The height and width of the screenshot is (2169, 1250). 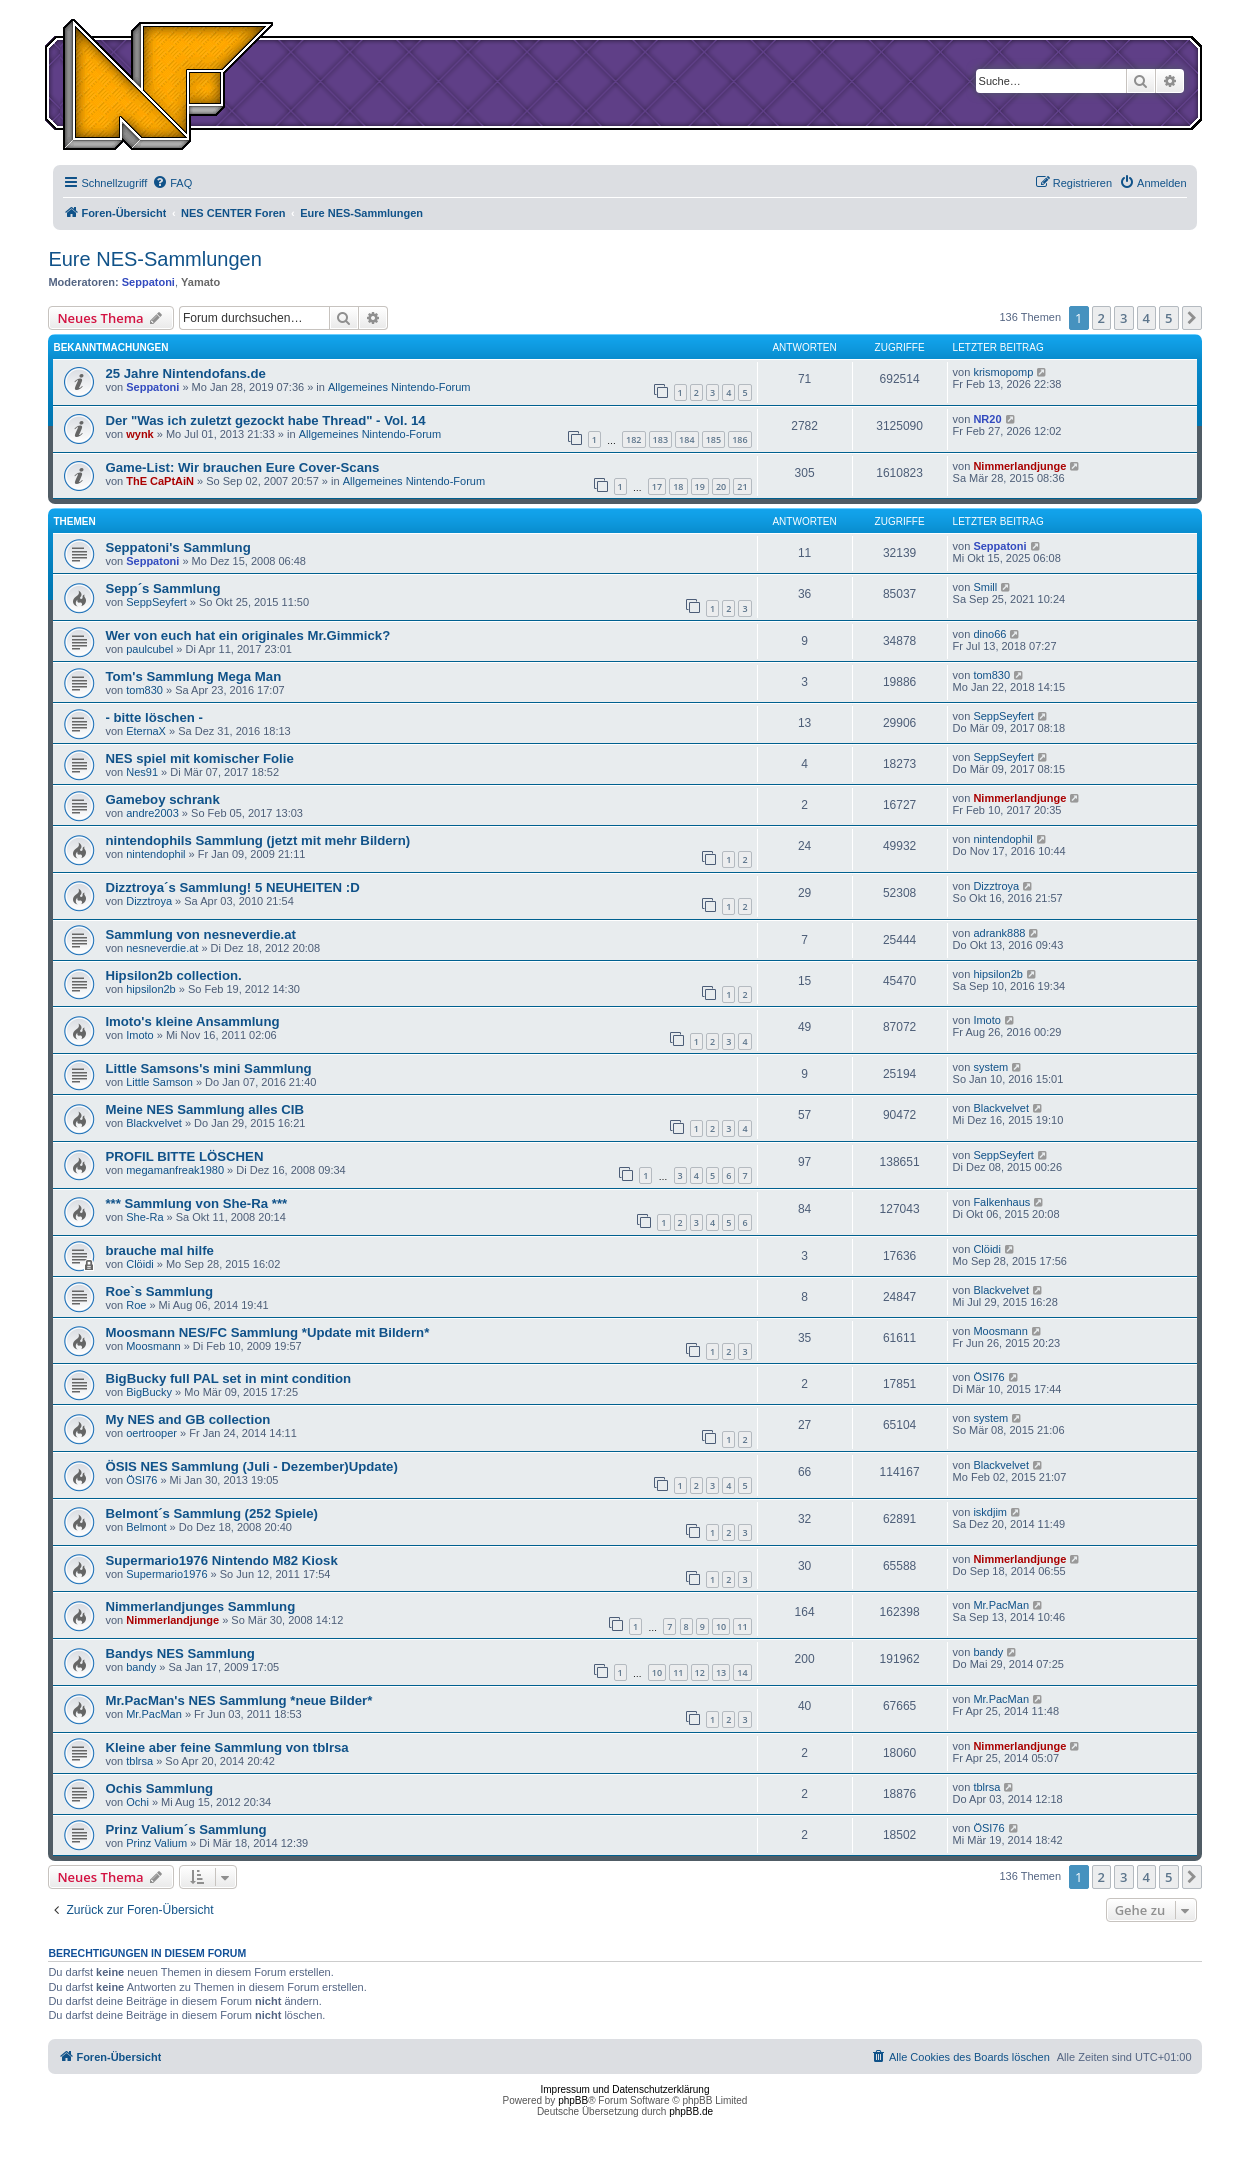 What do you see at coordinates (742, 486) in the screenshot?
I see `21` at bounding box center [742, 486].